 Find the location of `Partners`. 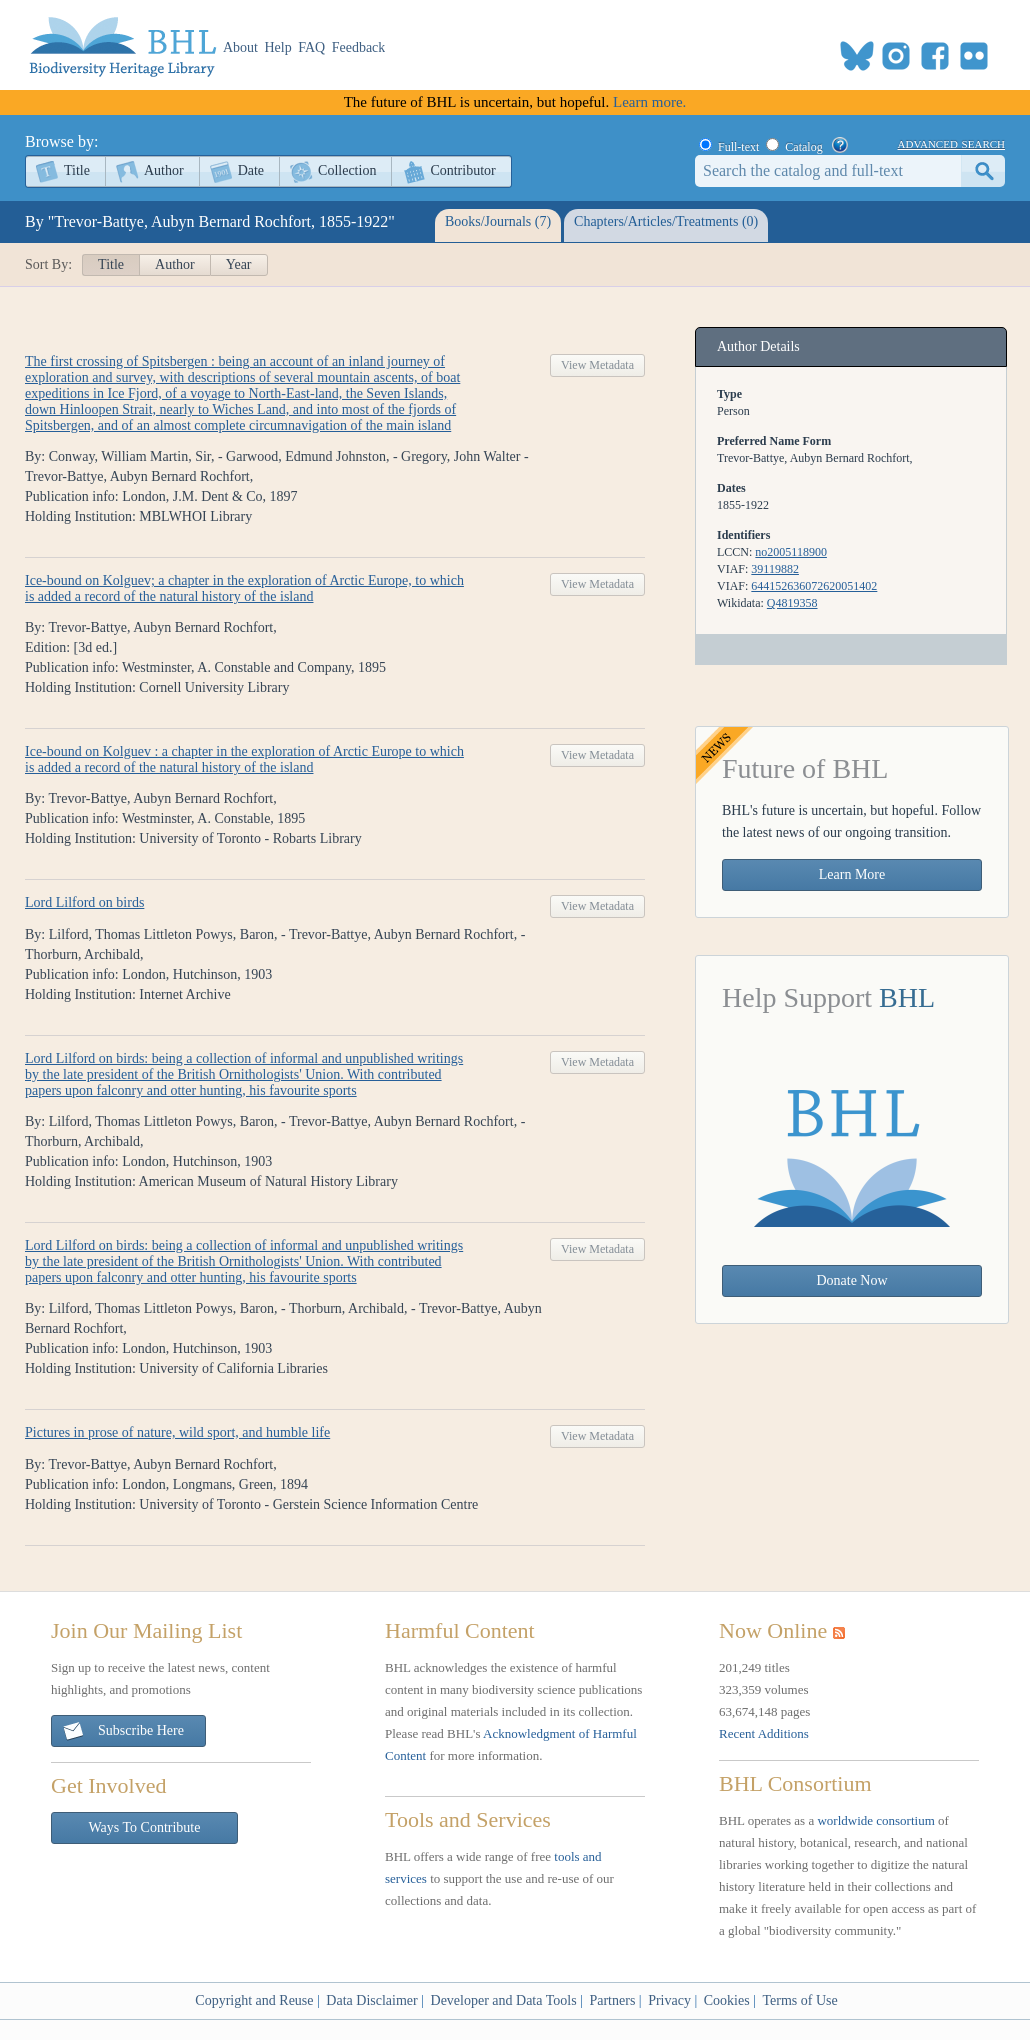

Partners is located at coordinates (612, 2000).